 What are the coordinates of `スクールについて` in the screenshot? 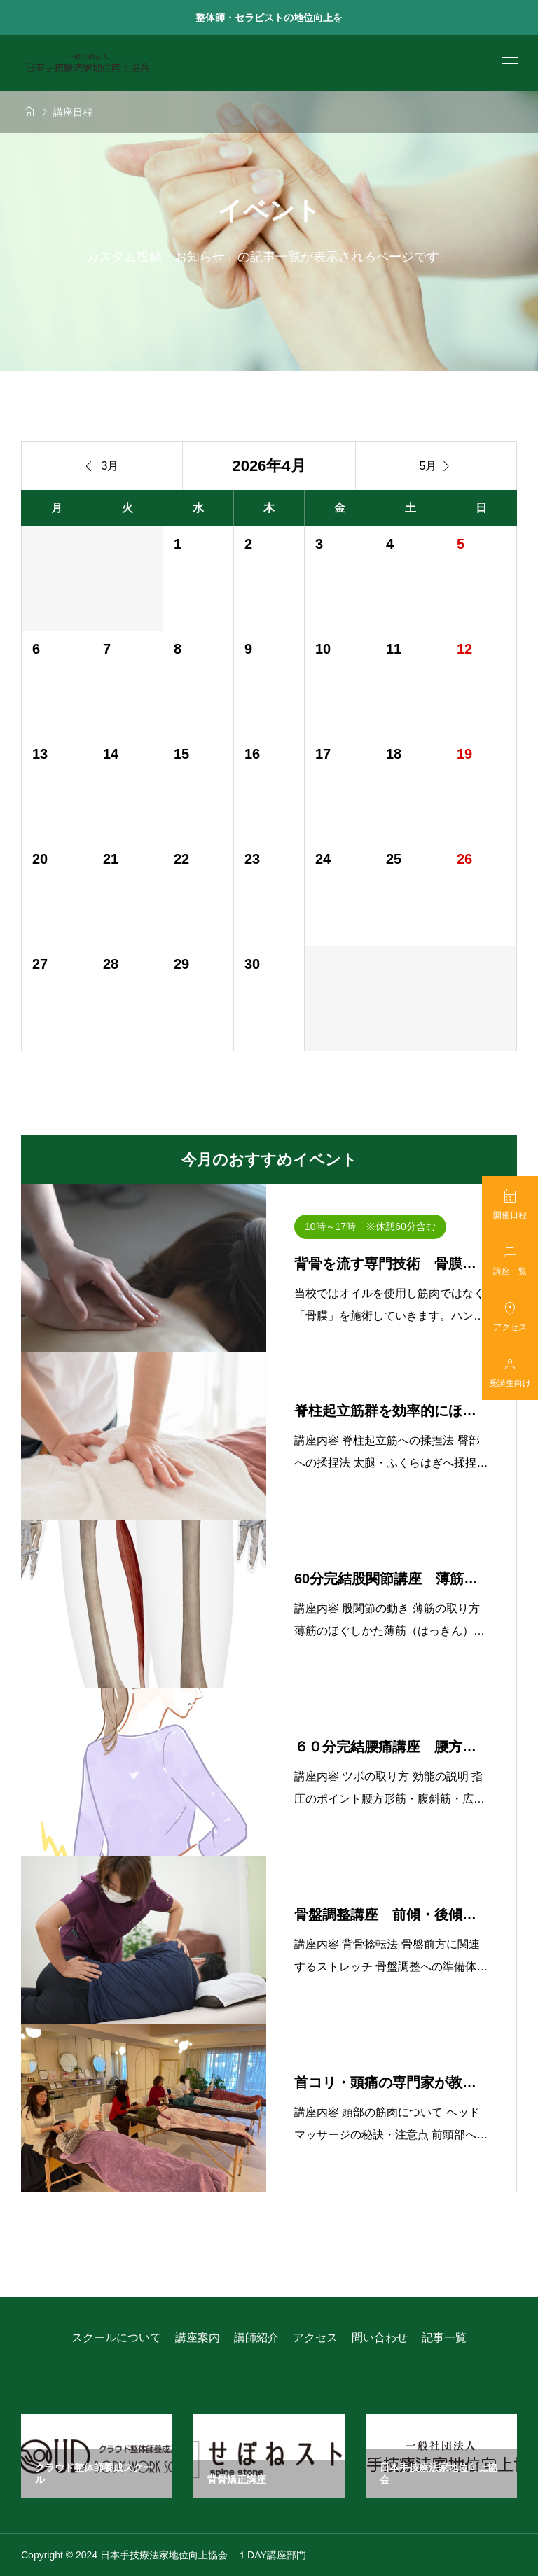 It's located at (116, 2338).